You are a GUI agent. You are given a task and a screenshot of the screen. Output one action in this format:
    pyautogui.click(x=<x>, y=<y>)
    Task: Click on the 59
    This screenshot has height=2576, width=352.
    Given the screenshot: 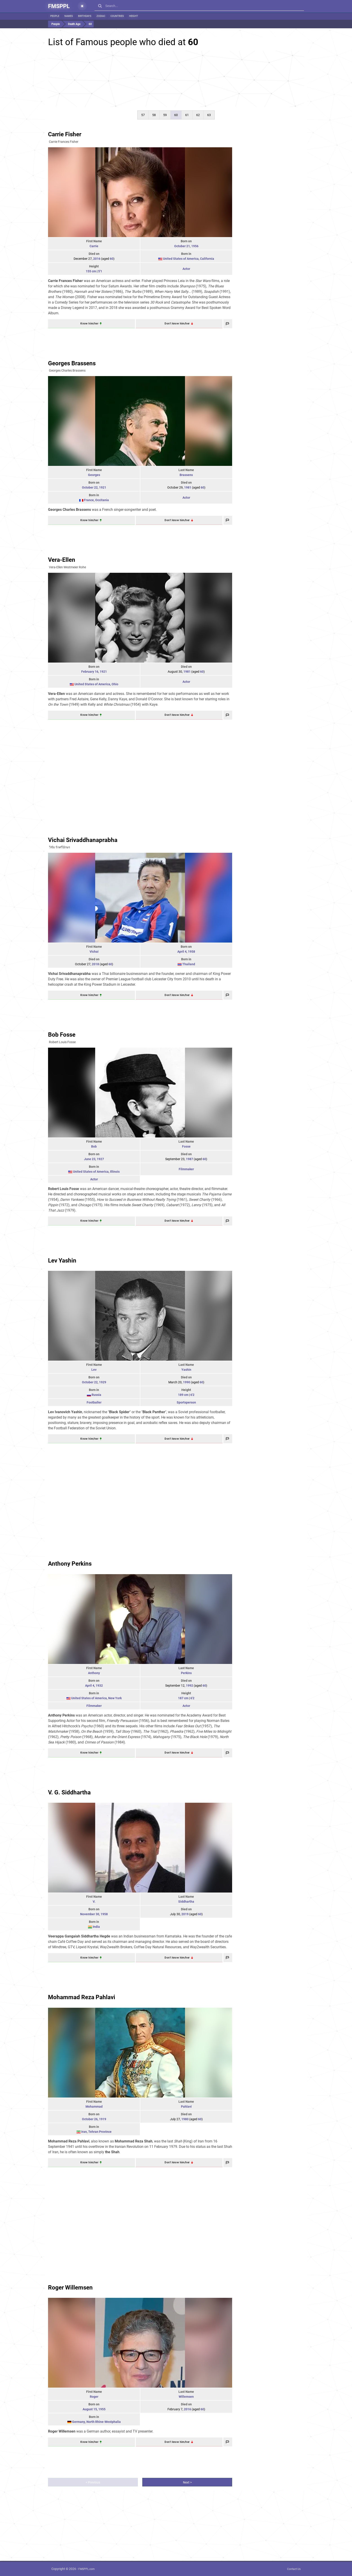 What is the action you would take?
    pyautogui.click(x=165, y=115)
    